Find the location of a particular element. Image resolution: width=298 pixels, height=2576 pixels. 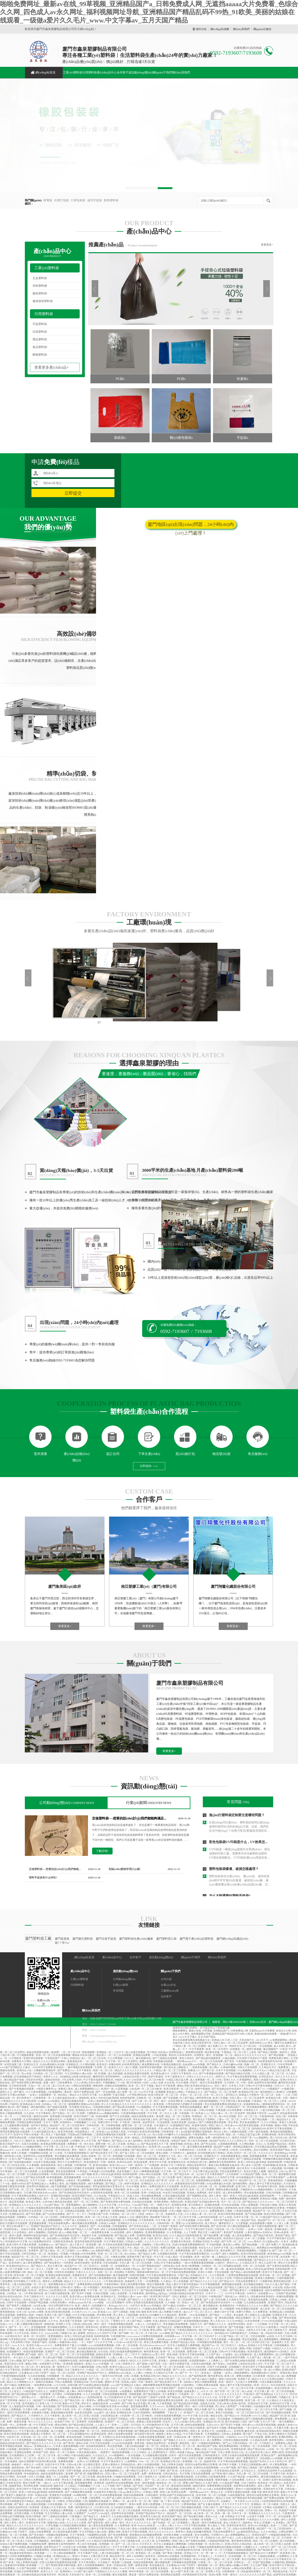

欧美精品99 is located at coordinates (43, 2140).